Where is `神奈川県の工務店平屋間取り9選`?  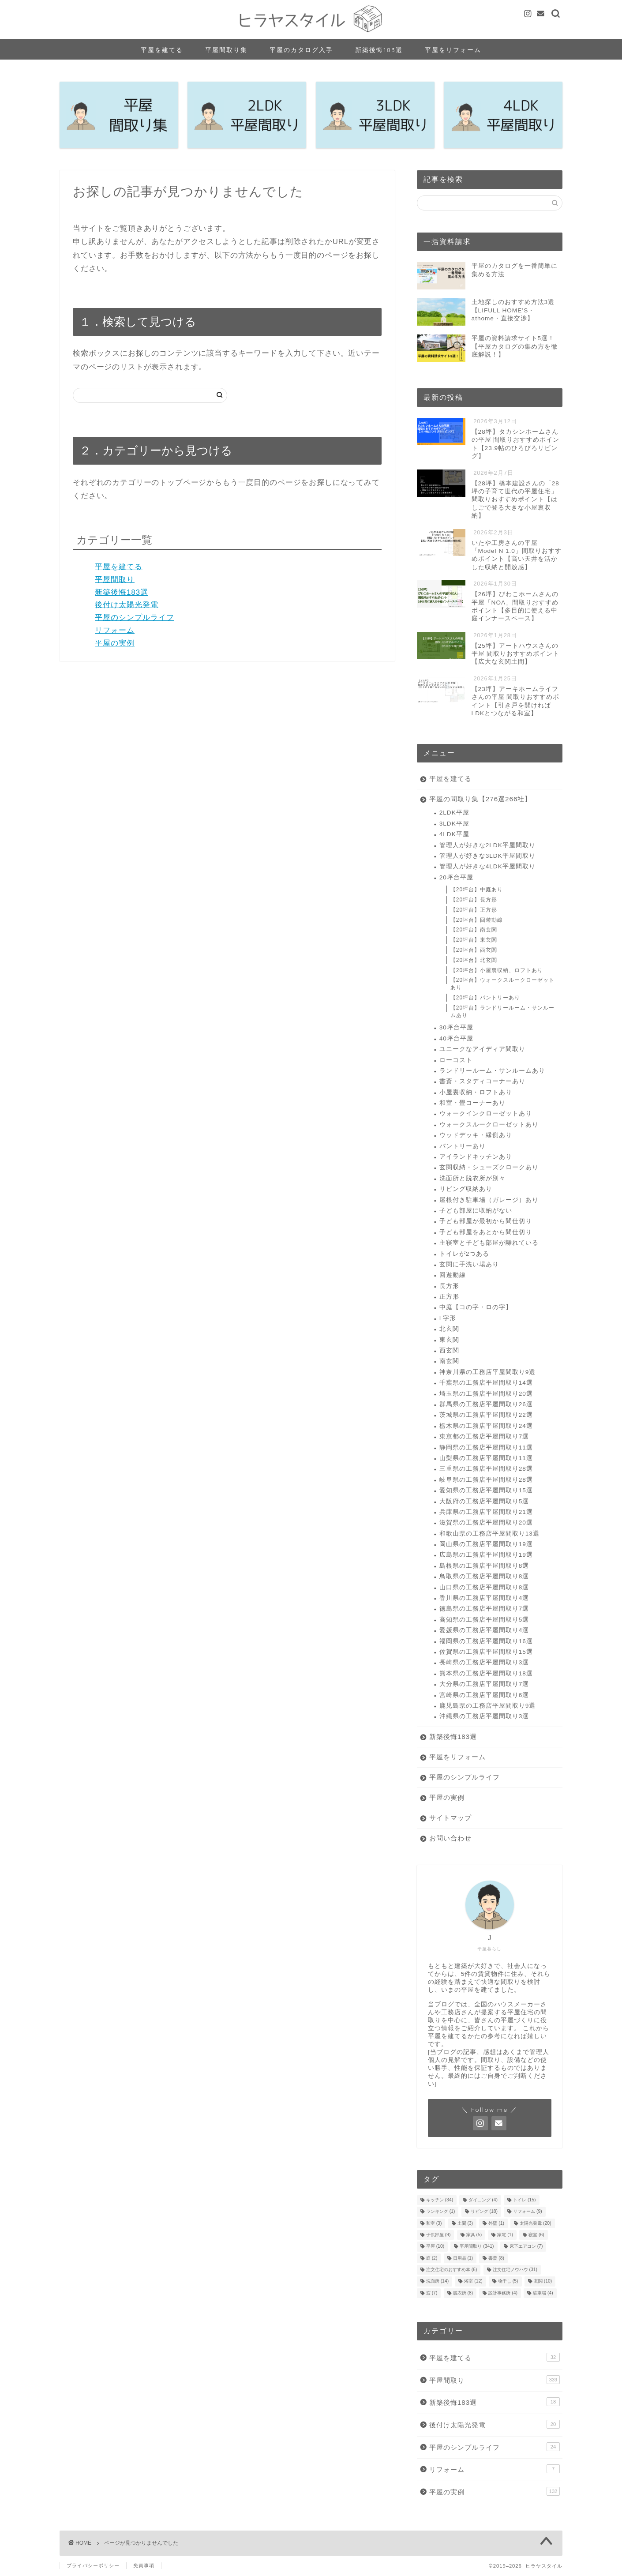 神奈川県の工務店平屋間取り9選 is located at coordinates (487, 1372).